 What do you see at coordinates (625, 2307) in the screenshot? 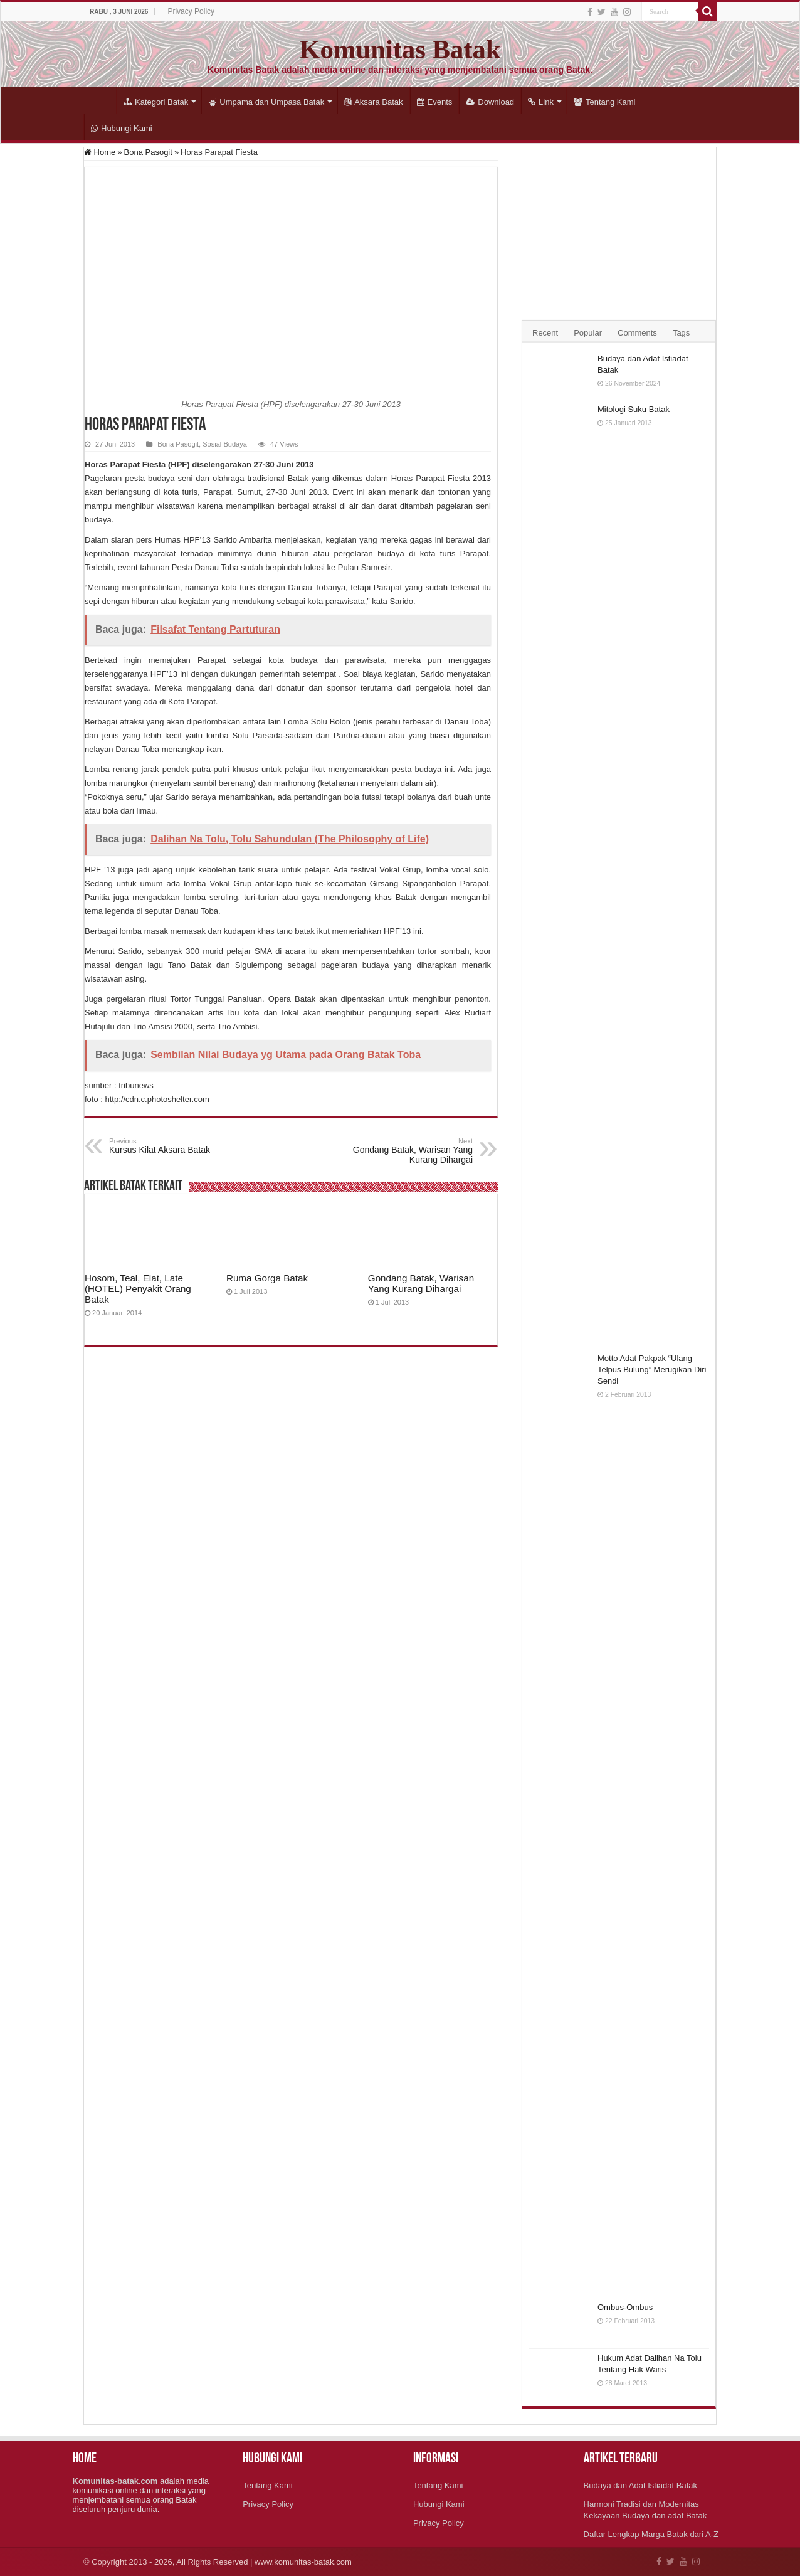
I see `Ombus-Ombus` at bounding box center [625, 2307].